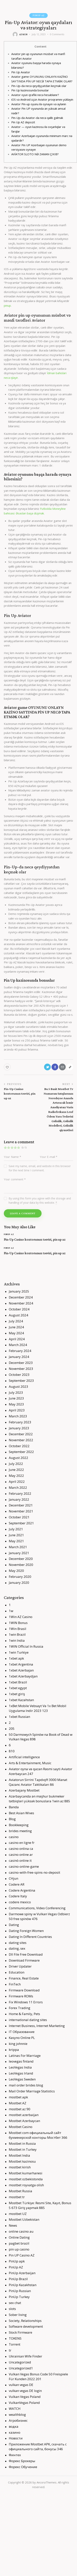 This screenshot has width=77, height=2576. What do you see at coordinates (18, 1682) in the screenshot?
I see `1xbet Brazil` at bounding box center [18, 1682].